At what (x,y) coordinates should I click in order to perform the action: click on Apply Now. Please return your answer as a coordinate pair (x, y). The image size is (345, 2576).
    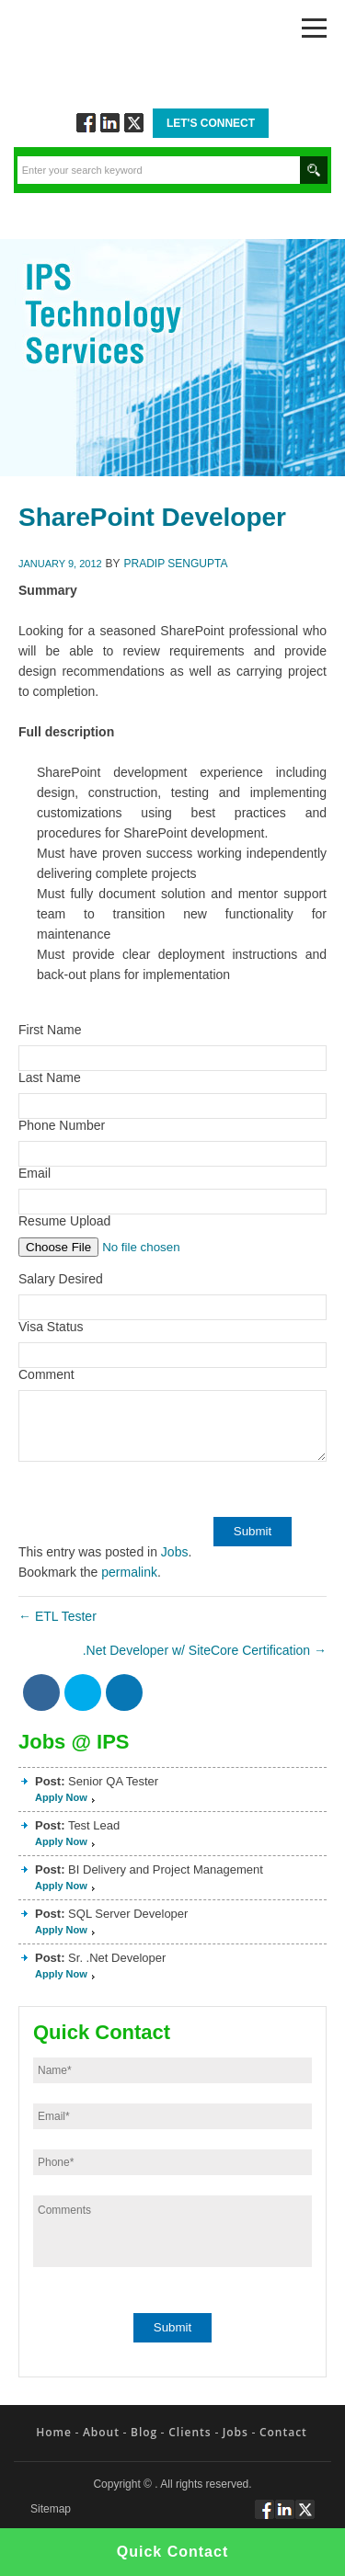
    Looking at the image, I should click on (61, 1797).